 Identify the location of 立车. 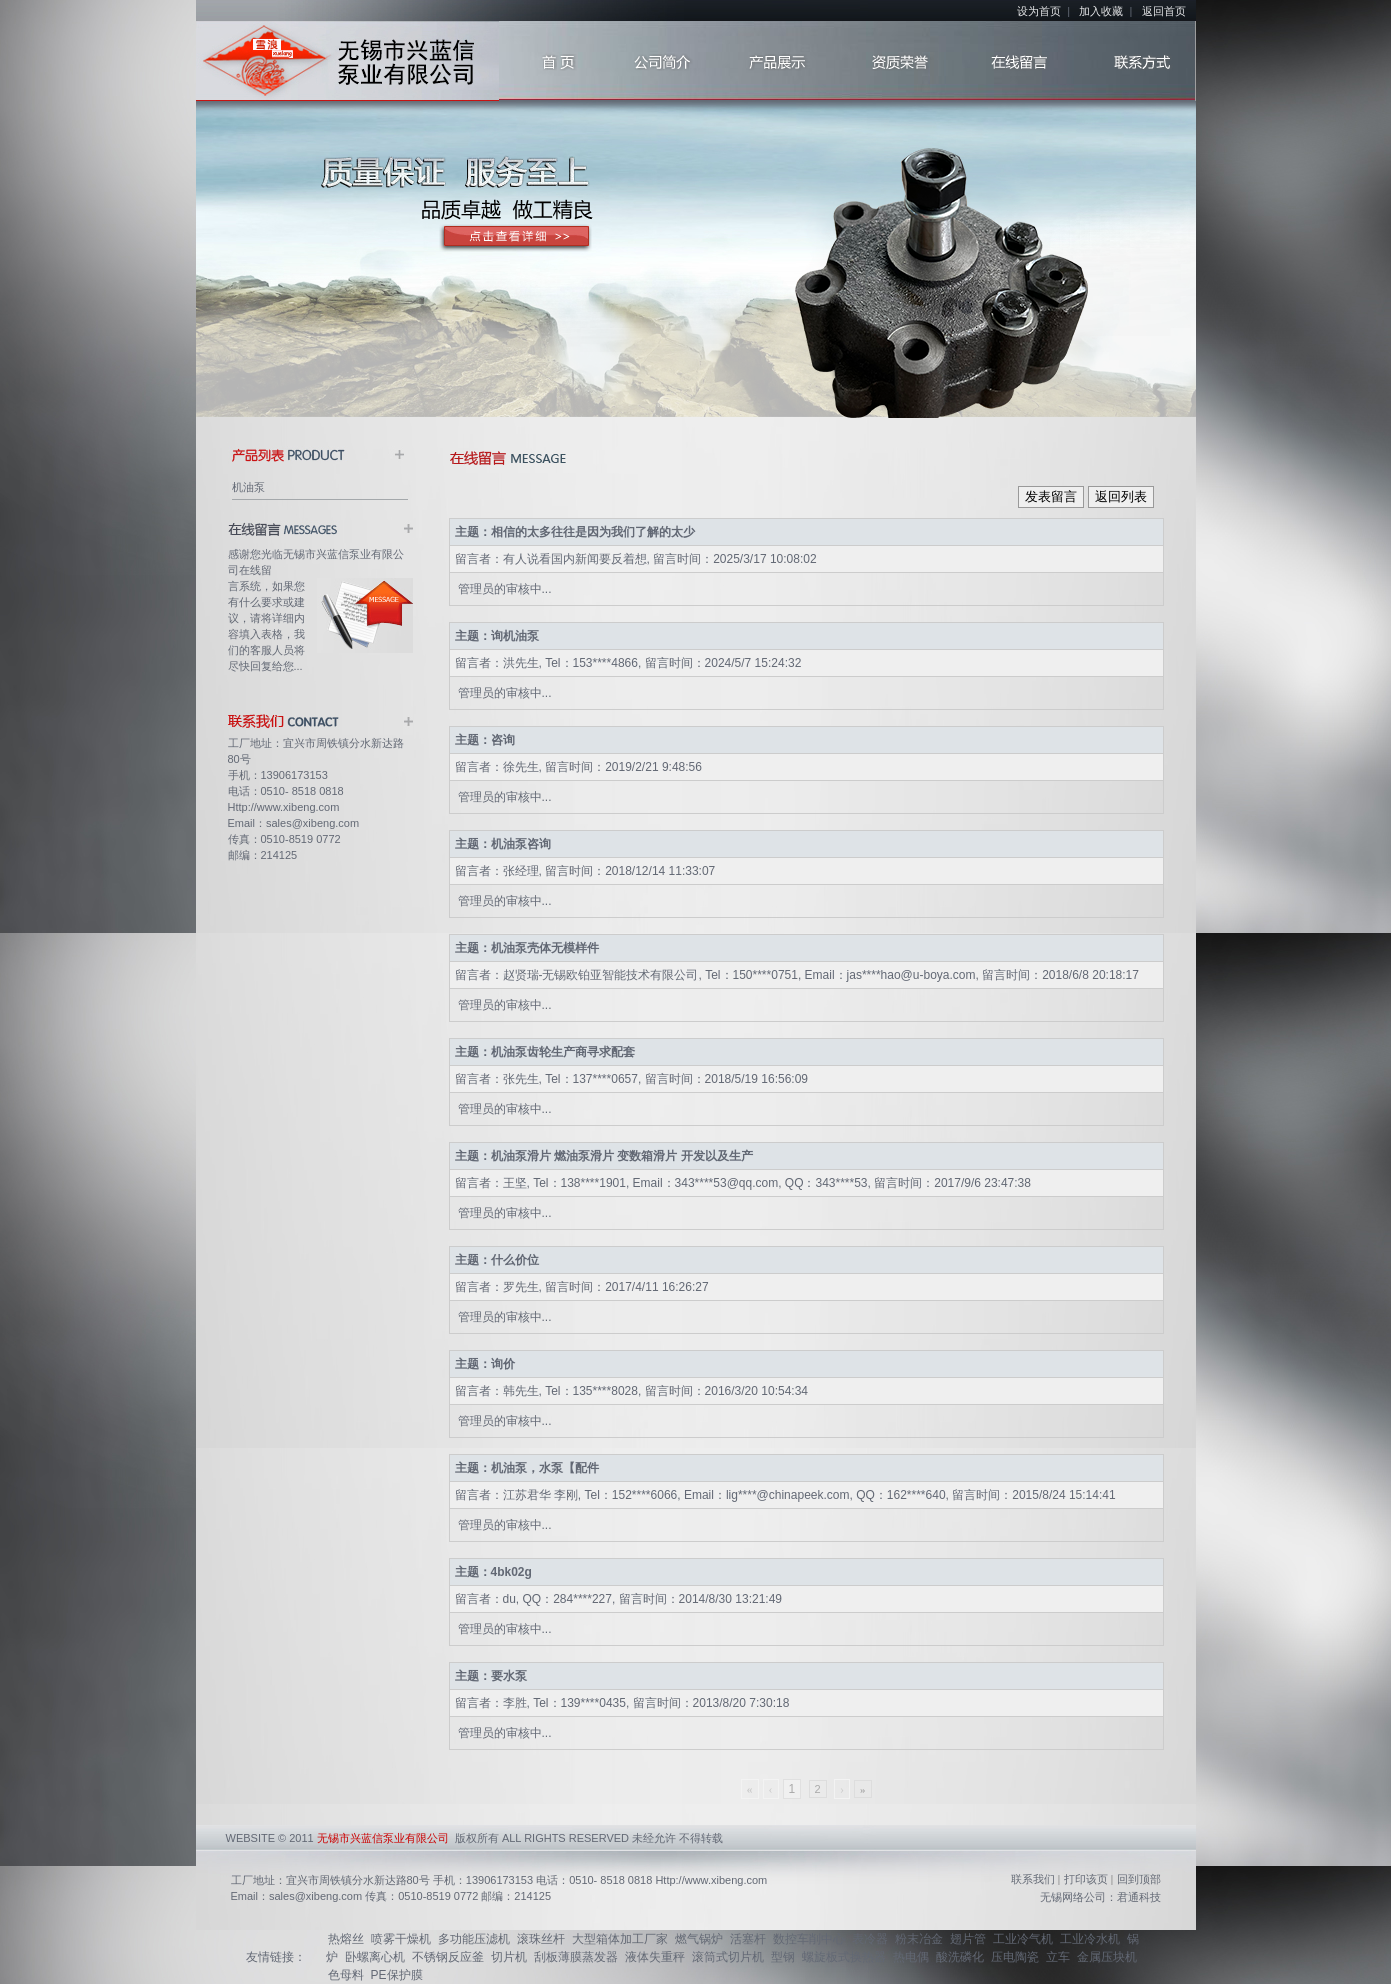
(1058, 1957).